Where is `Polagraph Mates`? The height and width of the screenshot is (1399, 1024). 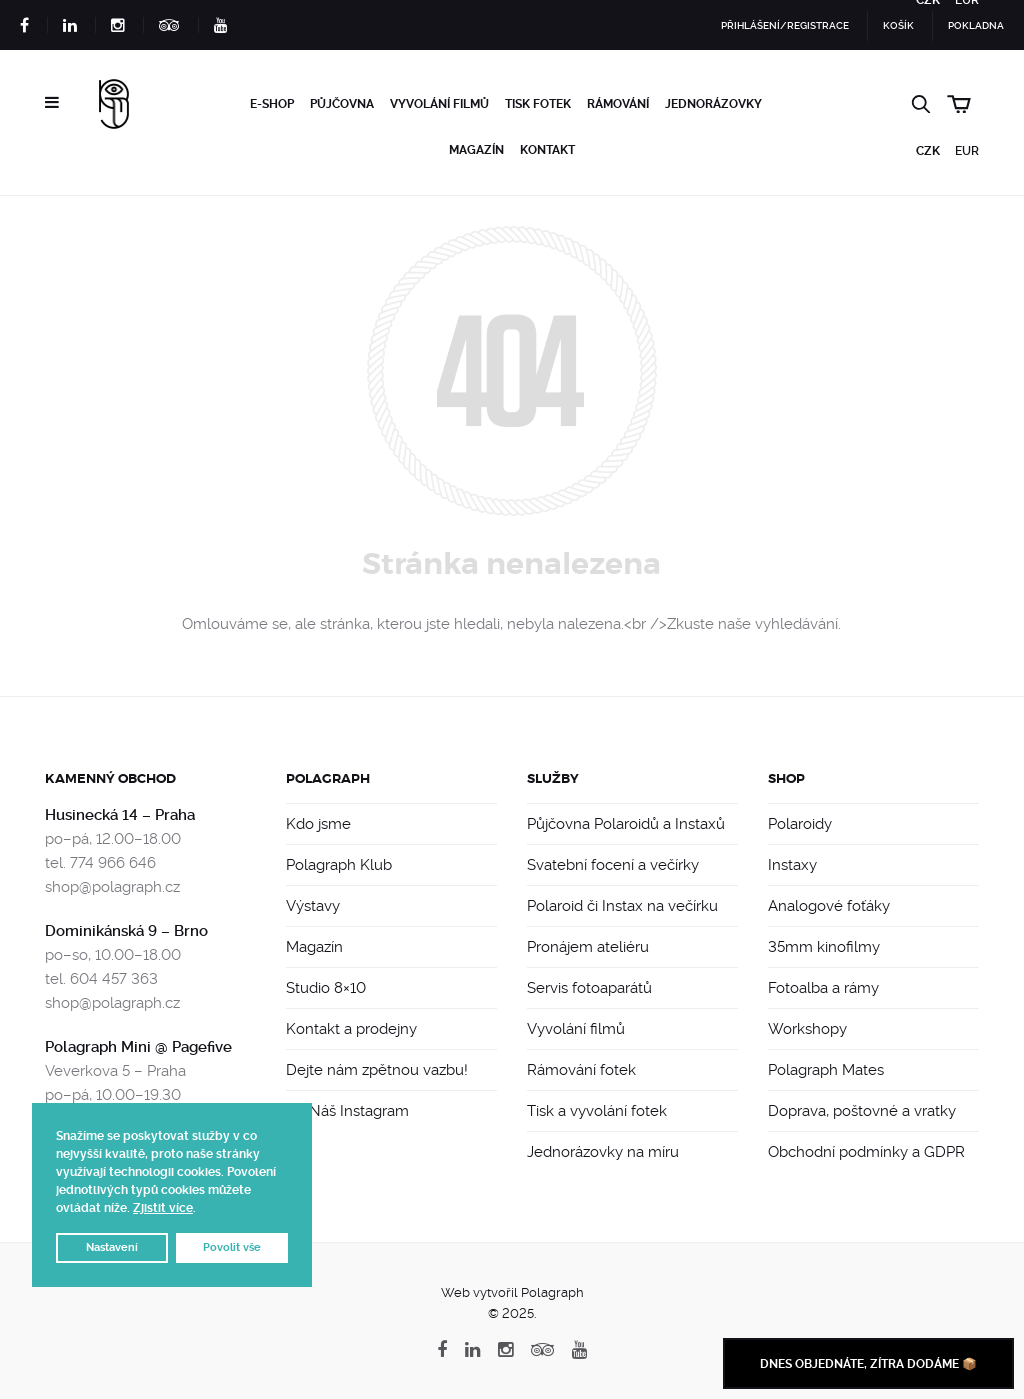
Polagraph Mates is located at coordinates (826, 1070).